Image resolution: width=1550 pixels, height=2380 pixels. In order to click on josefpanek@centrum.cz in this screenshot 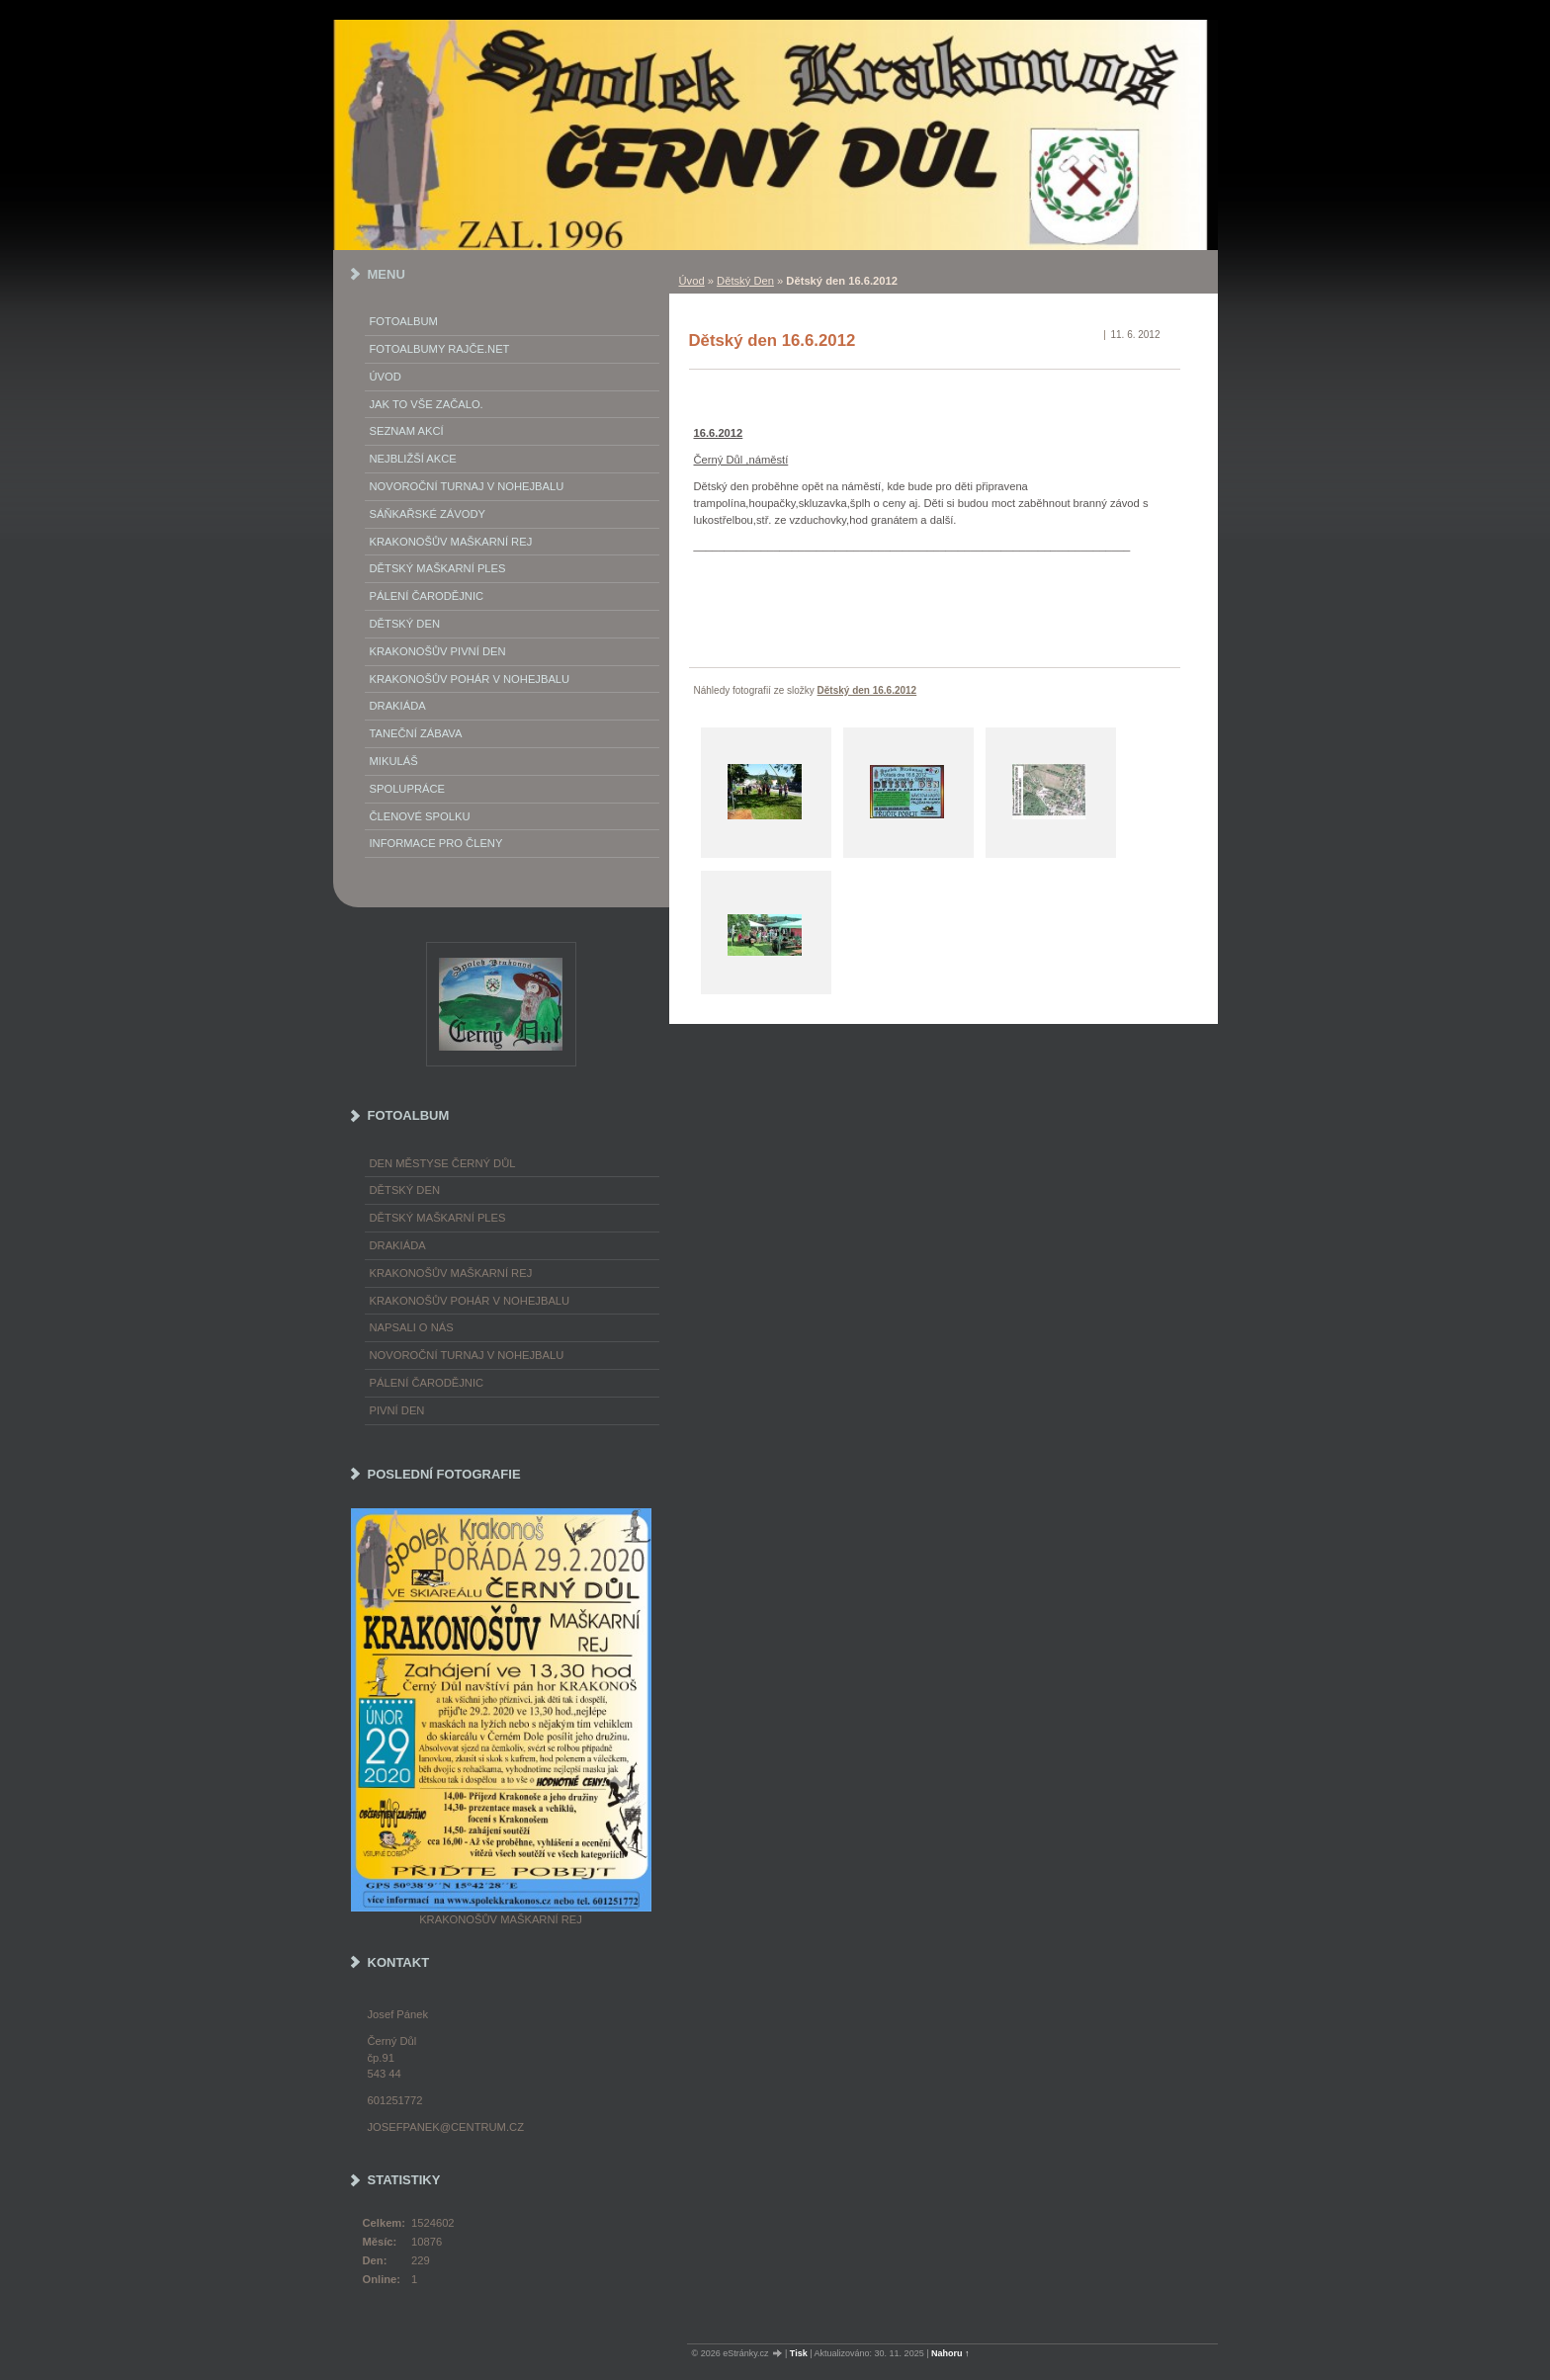, I will do `click(446, 2127)`.